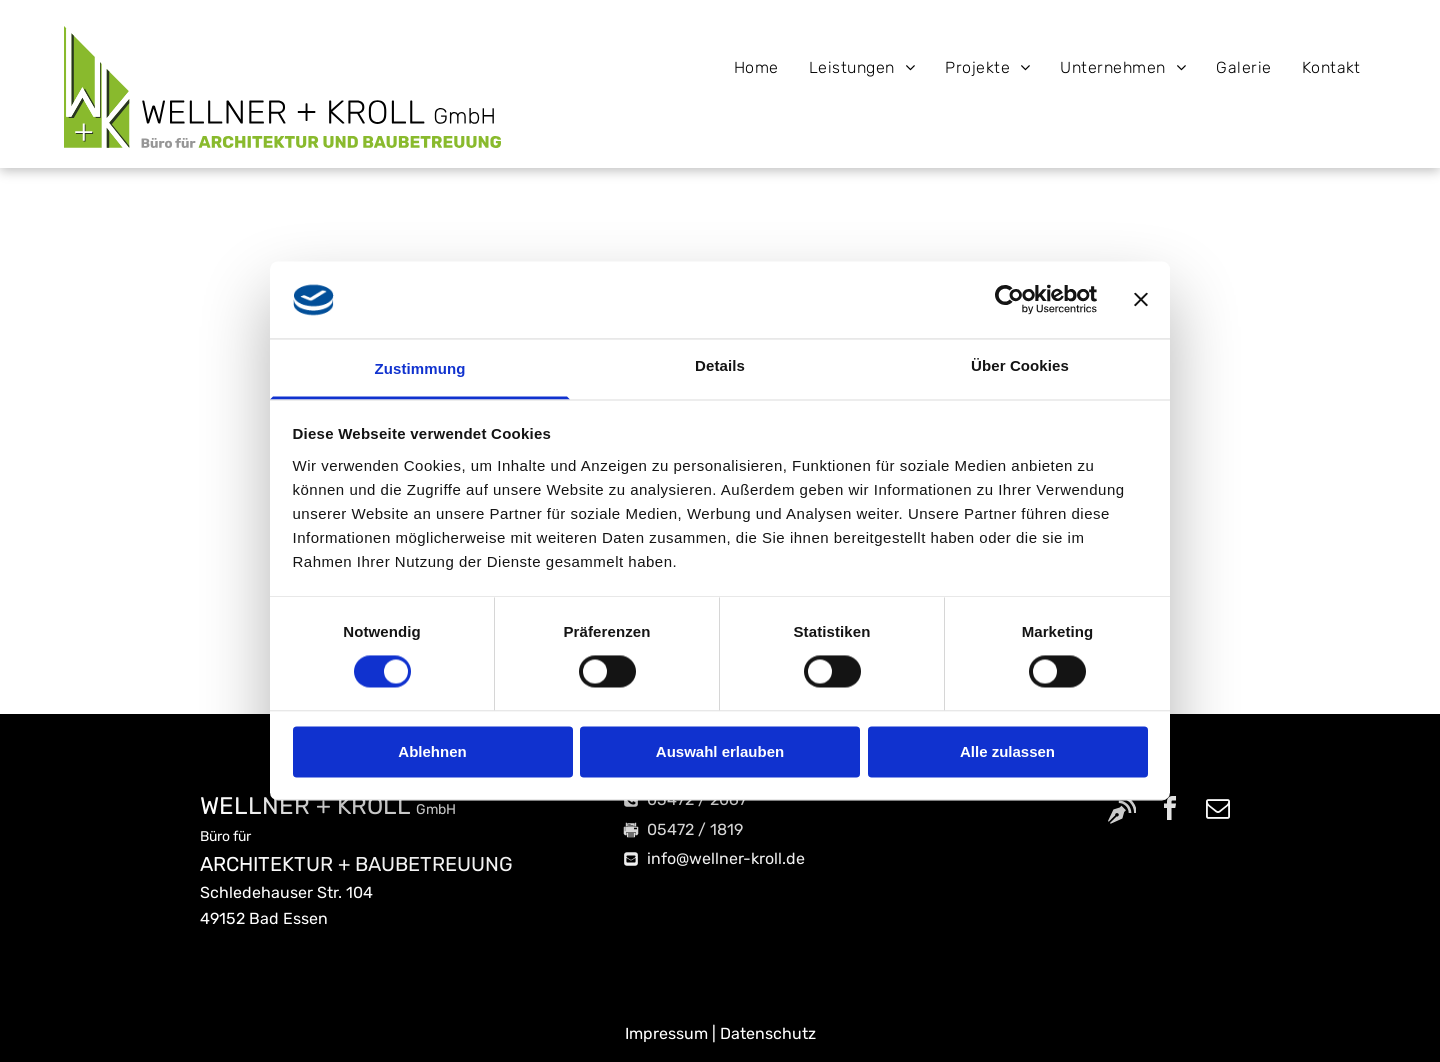 This screenshot has width=1440, height=1062. What do you see at coordinates (756, 67) in the screenshot?
I see `[menuitem]` at bounding box center [756, 67].